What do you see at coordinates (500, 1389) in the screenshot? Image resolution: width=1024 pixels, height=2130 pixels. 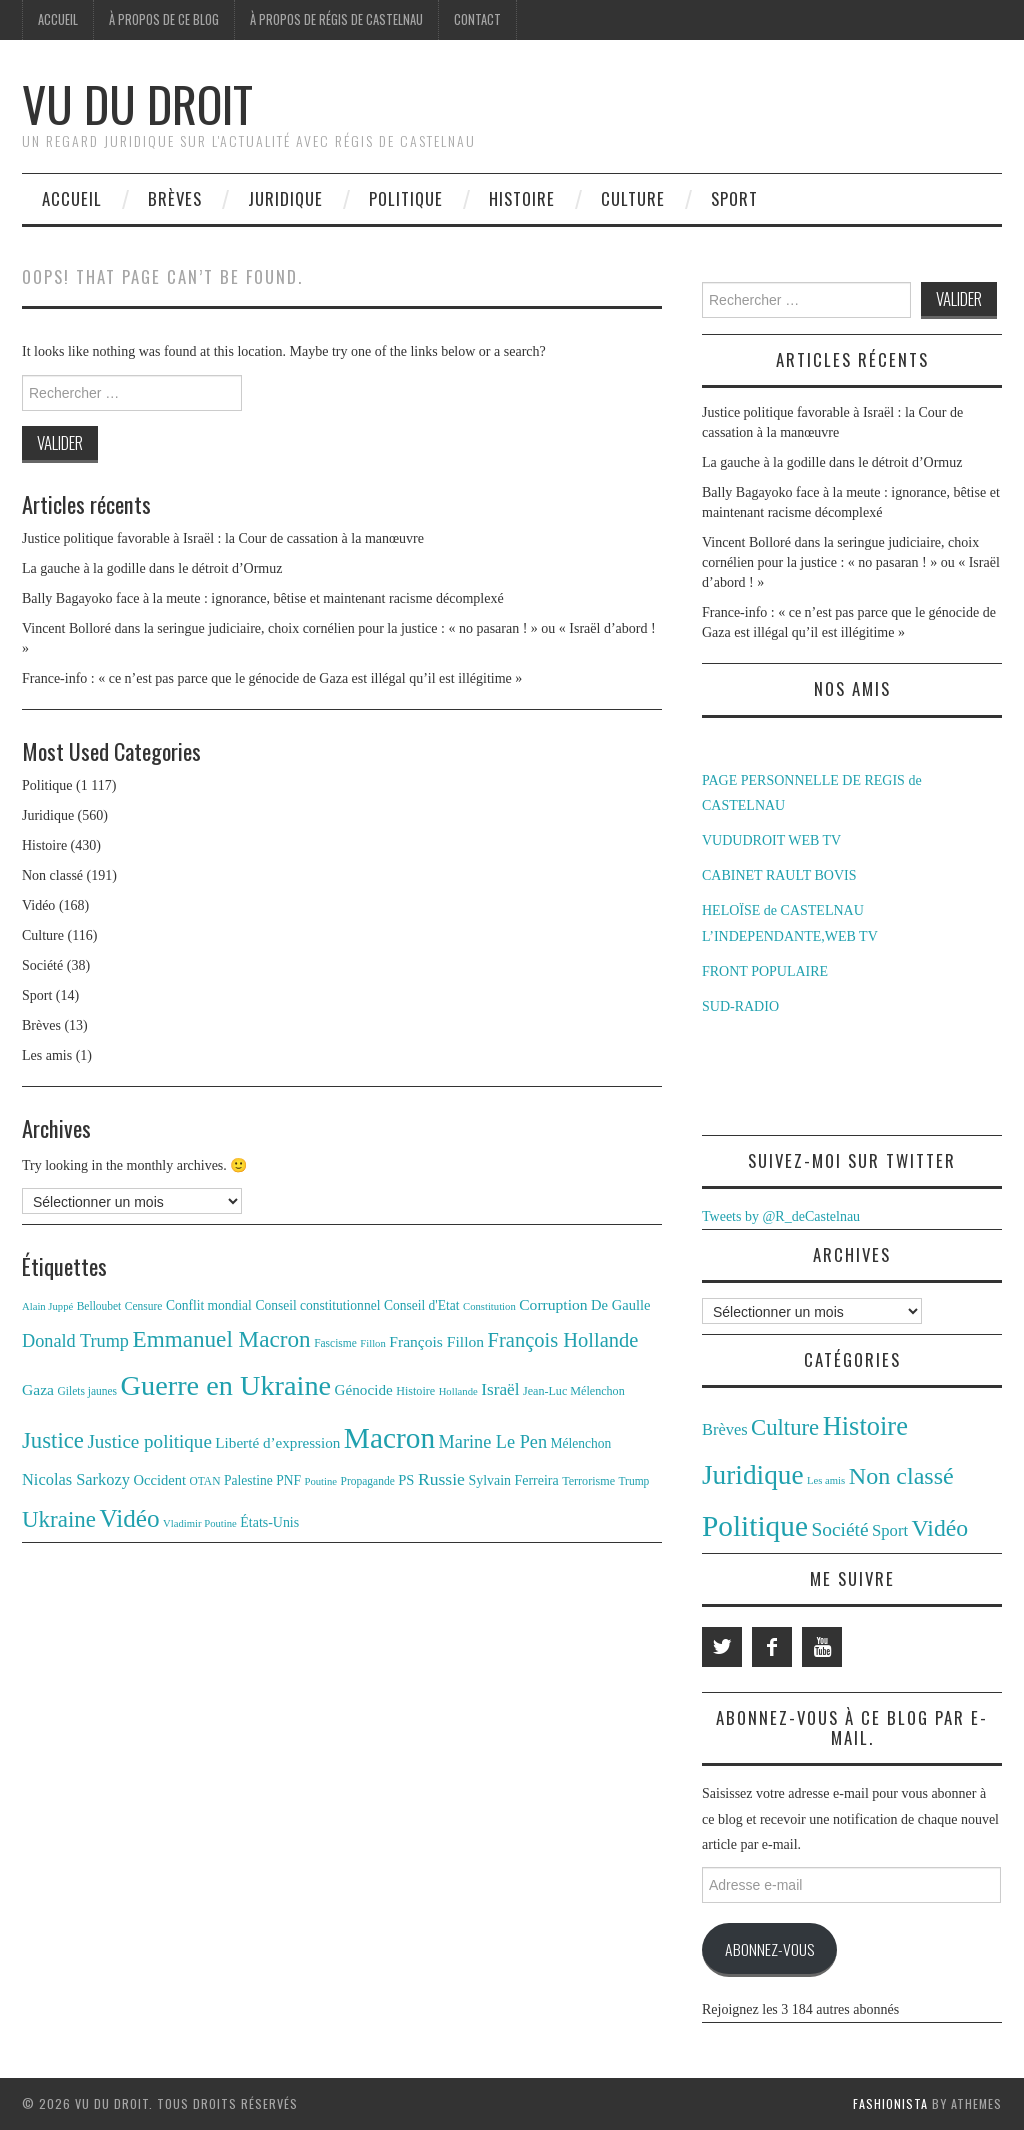 I see `Israël [Israël (22 éléments)]` at bounding box center [500, 1389].